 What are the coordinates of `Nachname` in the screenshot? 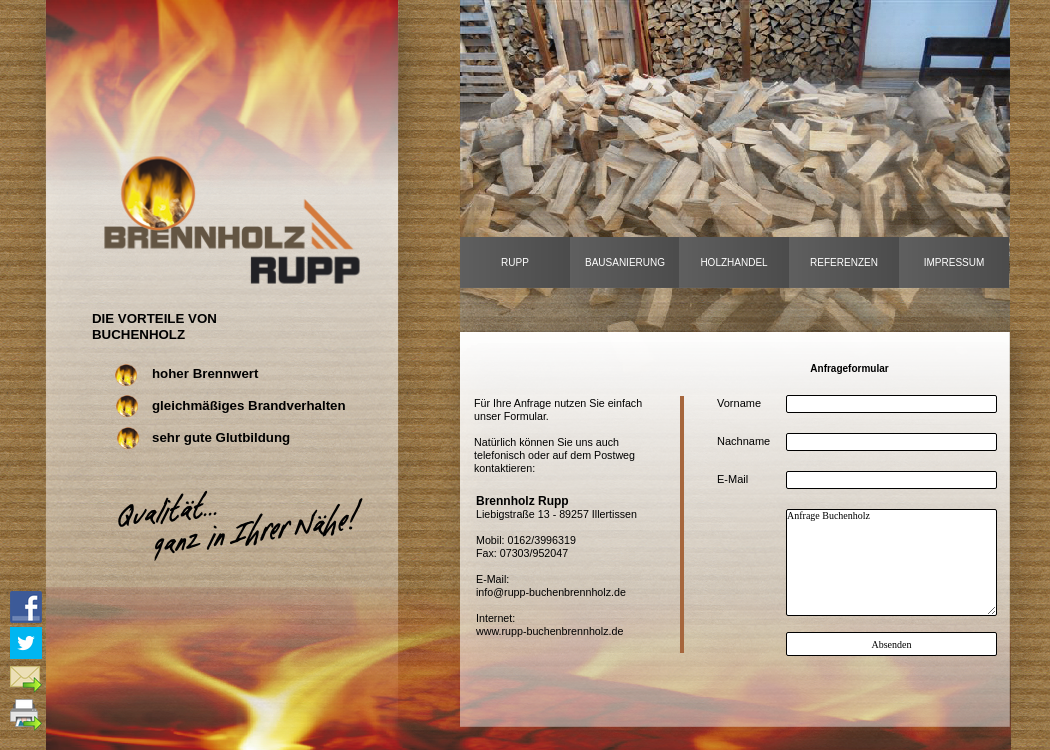 It's located at (743, 441).